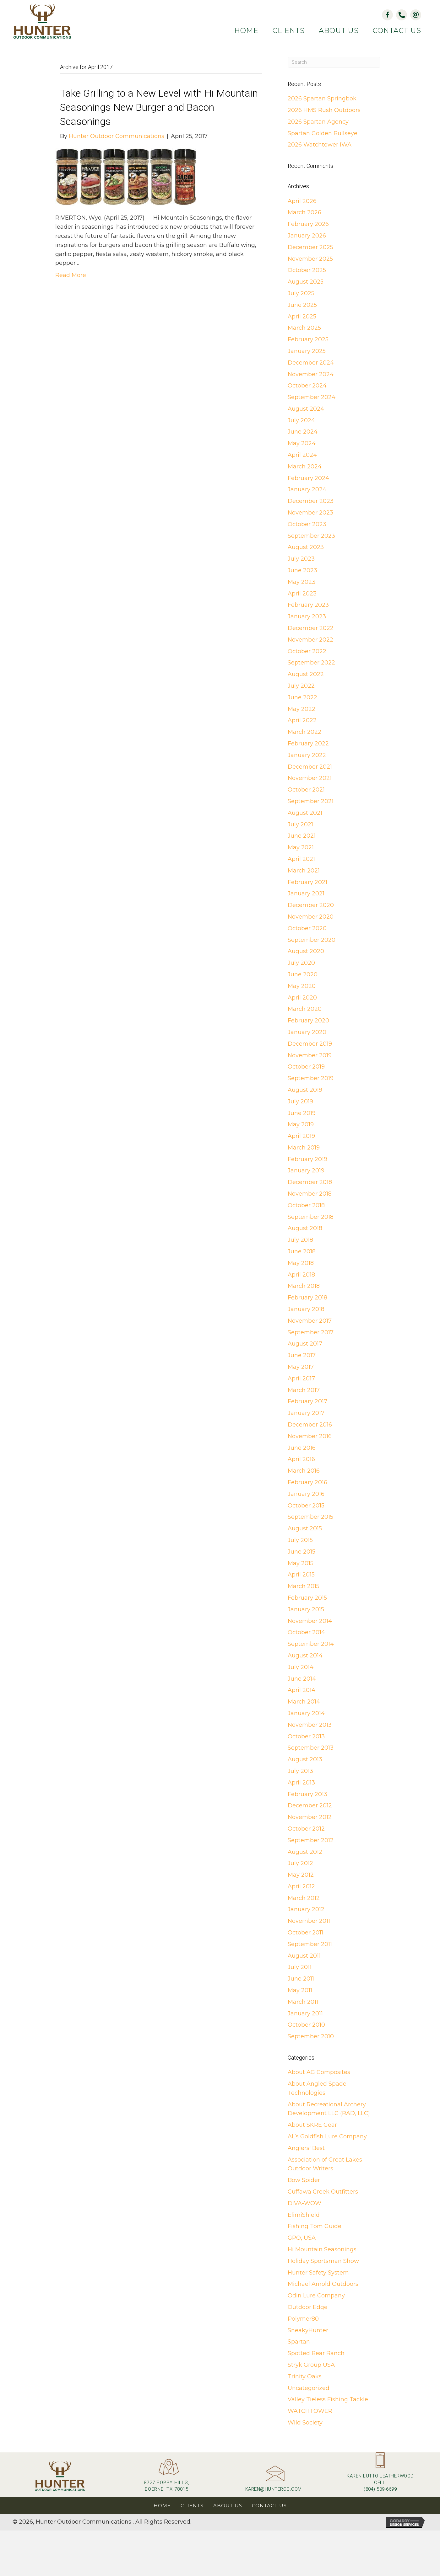 Image resolution: width=440 pixels, height=2576 pixels. I want to click on [Go to tel:+18045396699], so click(380, 2474).